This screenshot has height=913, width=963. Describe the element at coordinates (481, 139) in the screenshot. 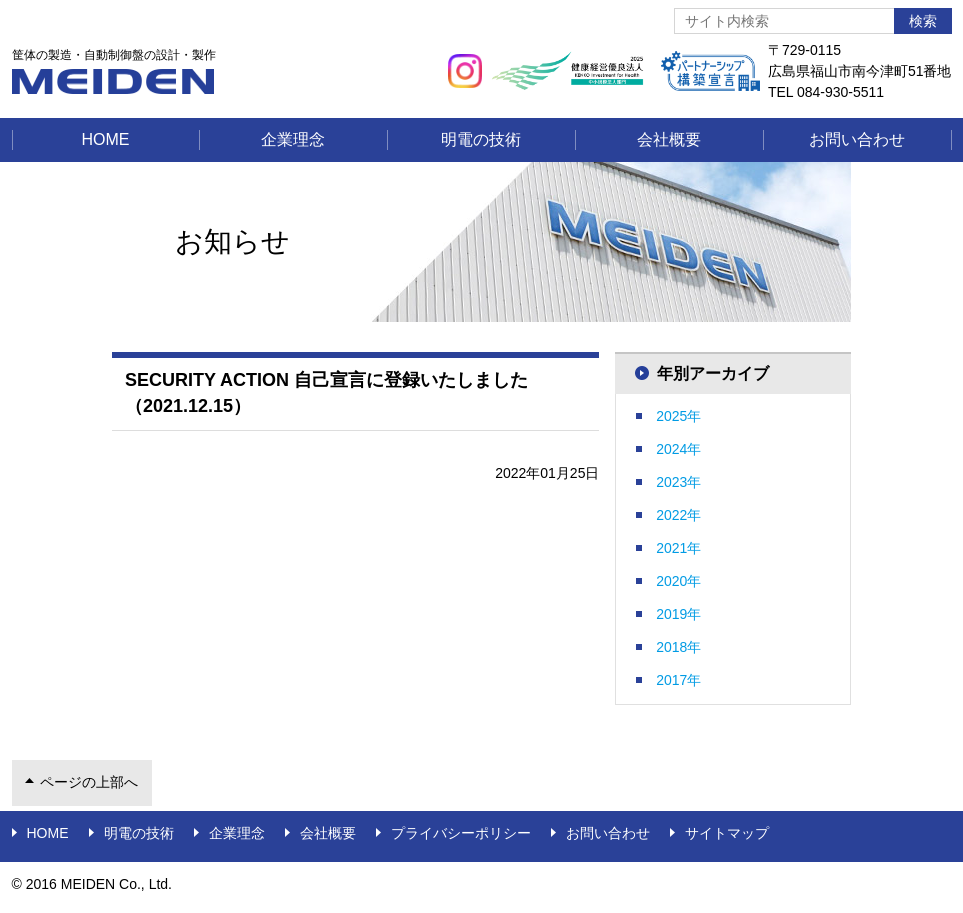

I see `明電の技術` at that location.